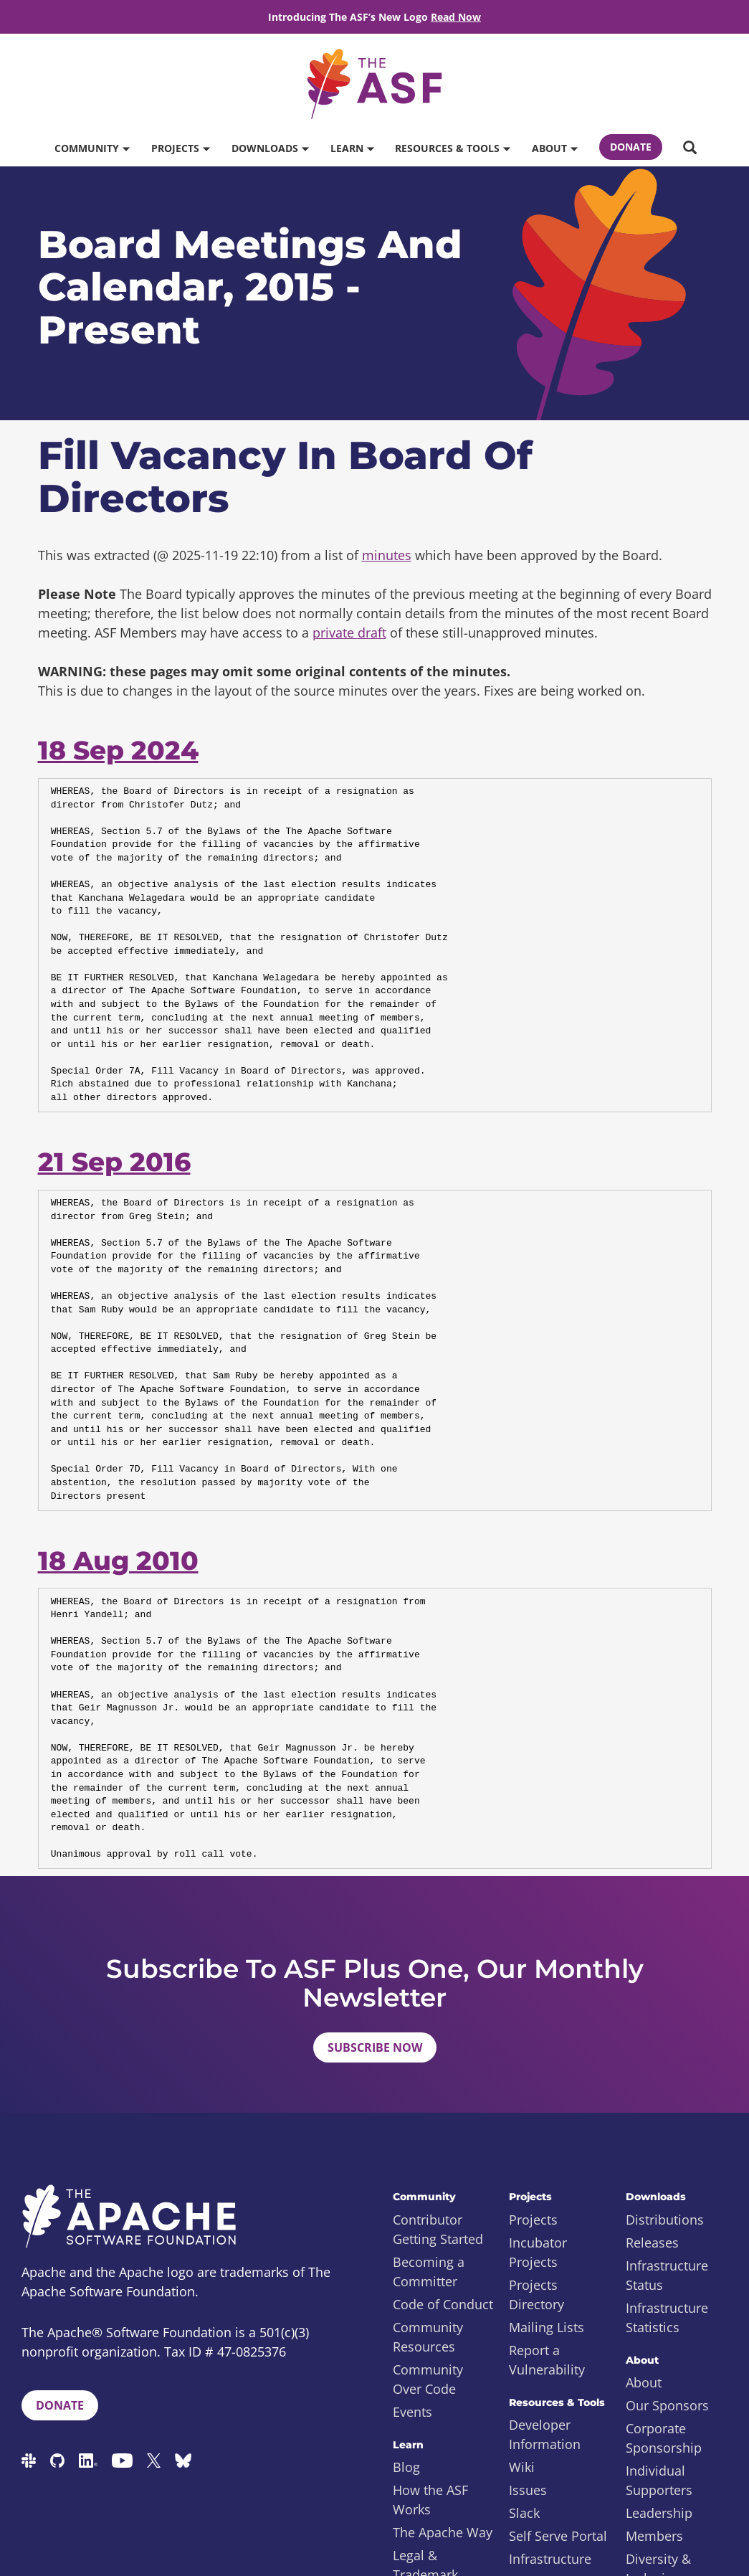  Describe the element at coordinates (180, 148) in the screenshot. I see `Projects [button]` at that location.